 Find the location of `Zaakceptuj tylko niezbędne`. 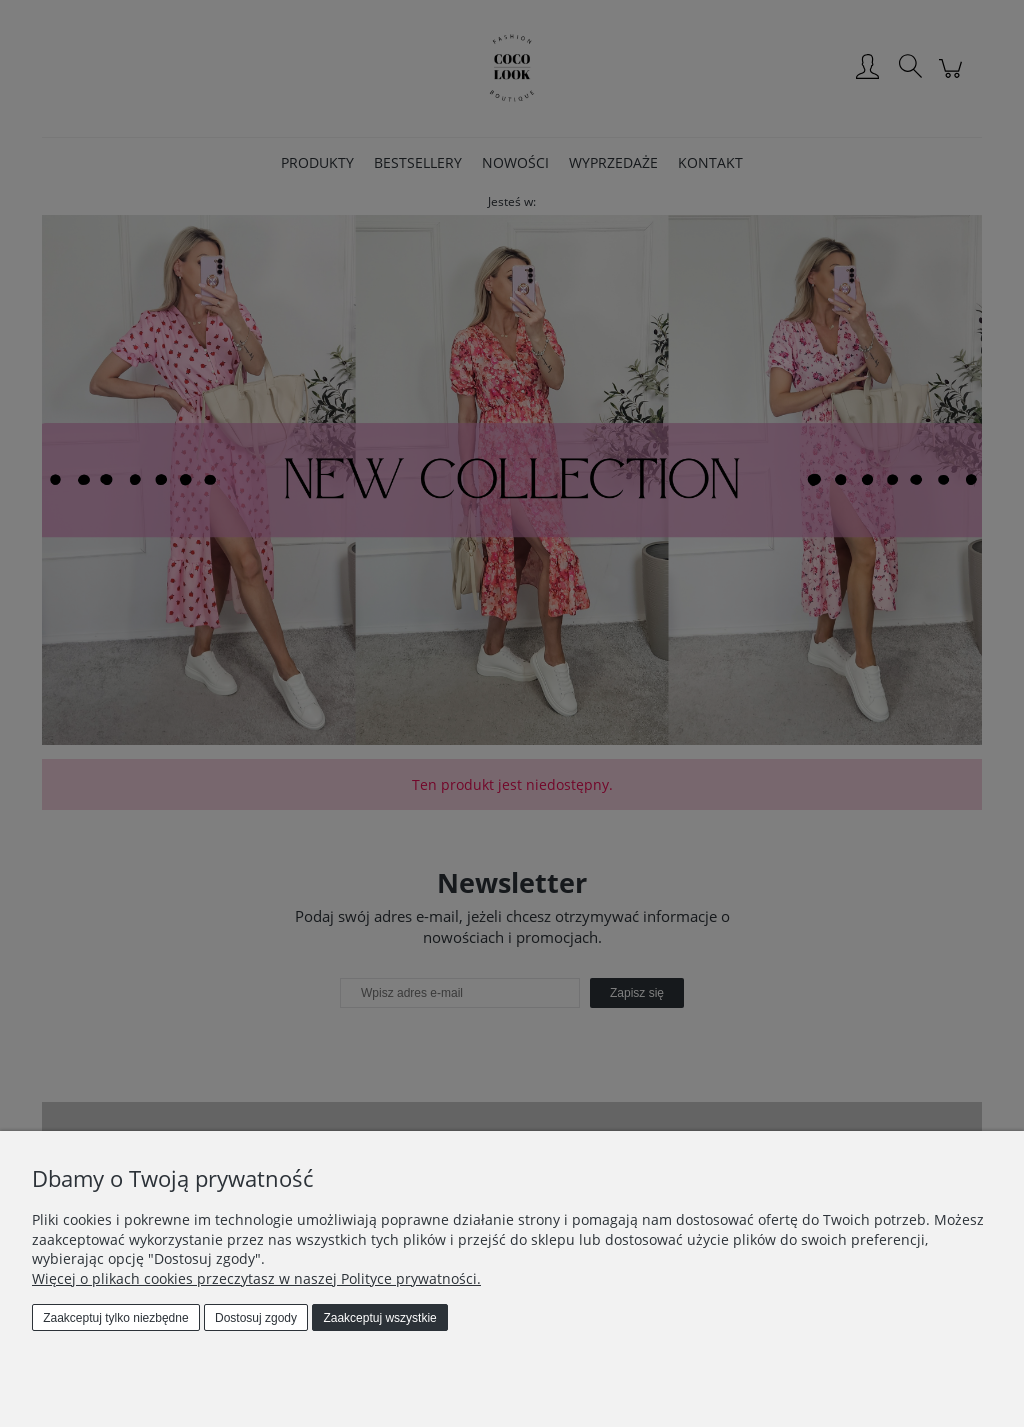

Zaakceptuj tylko niezbędne is located at coordinates (115, 1318).